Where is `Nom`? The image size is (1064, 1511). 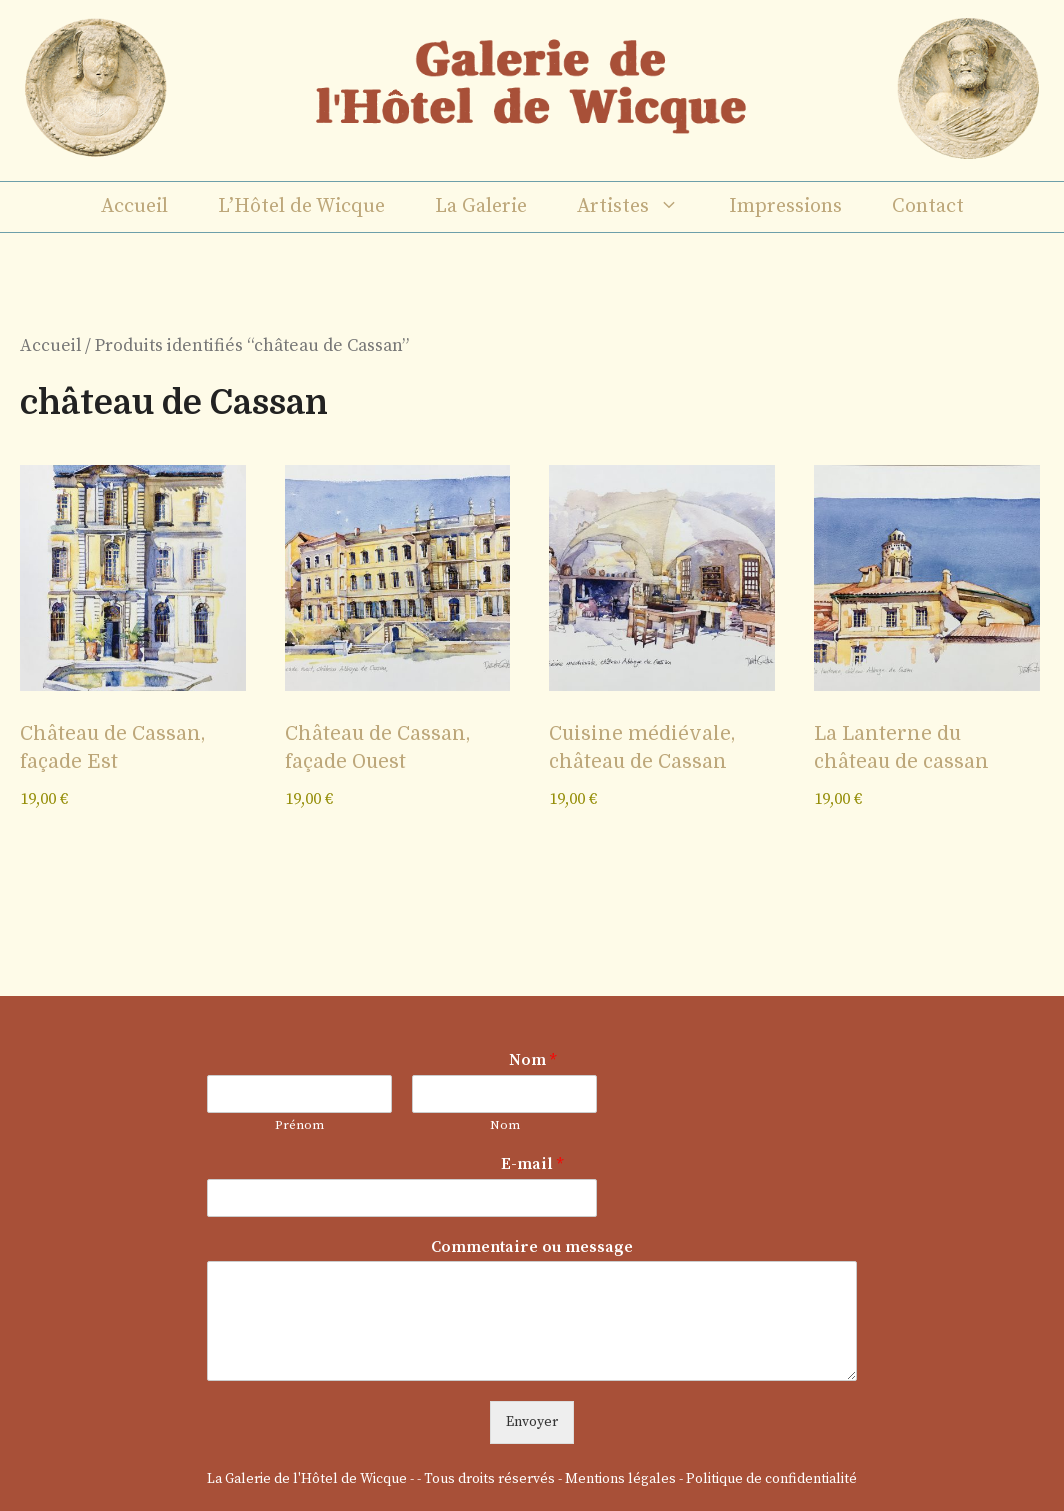
Nom is located at coordinates (532, 1060).